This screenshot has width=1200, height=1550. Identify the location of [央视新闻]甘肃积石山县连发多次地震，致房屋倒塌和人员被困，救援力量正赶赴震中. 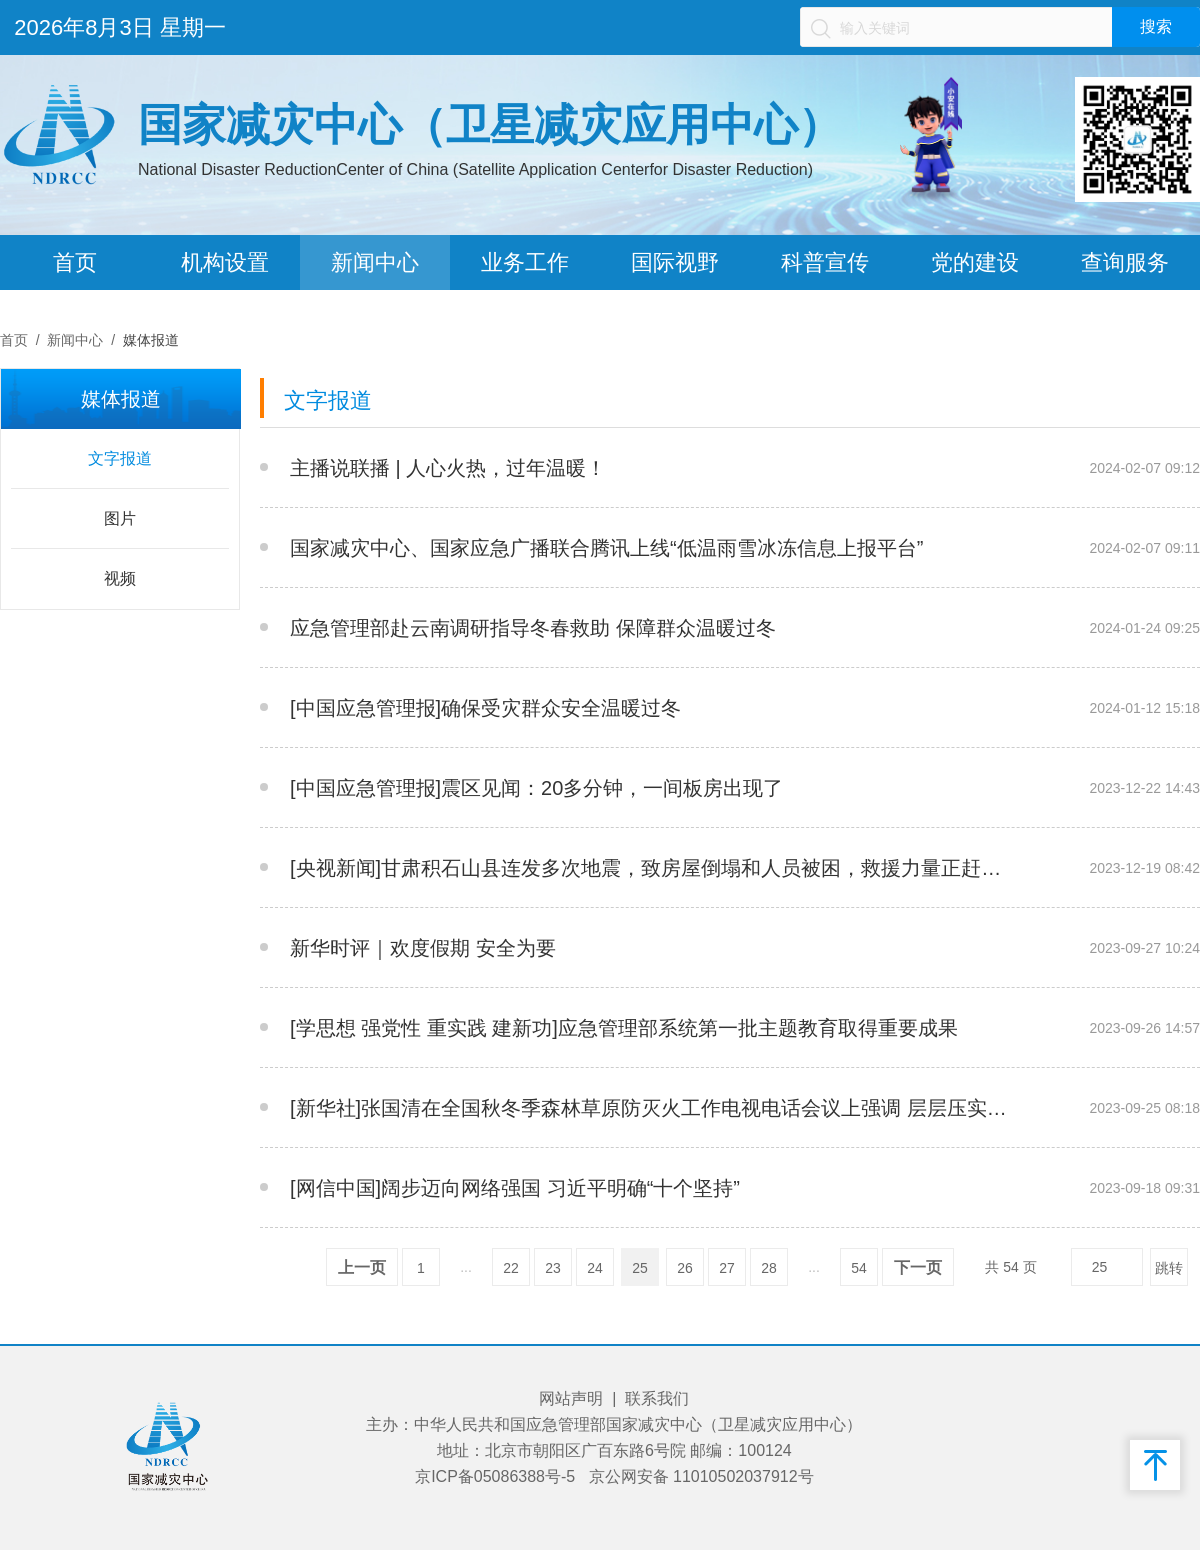
(654, 868).